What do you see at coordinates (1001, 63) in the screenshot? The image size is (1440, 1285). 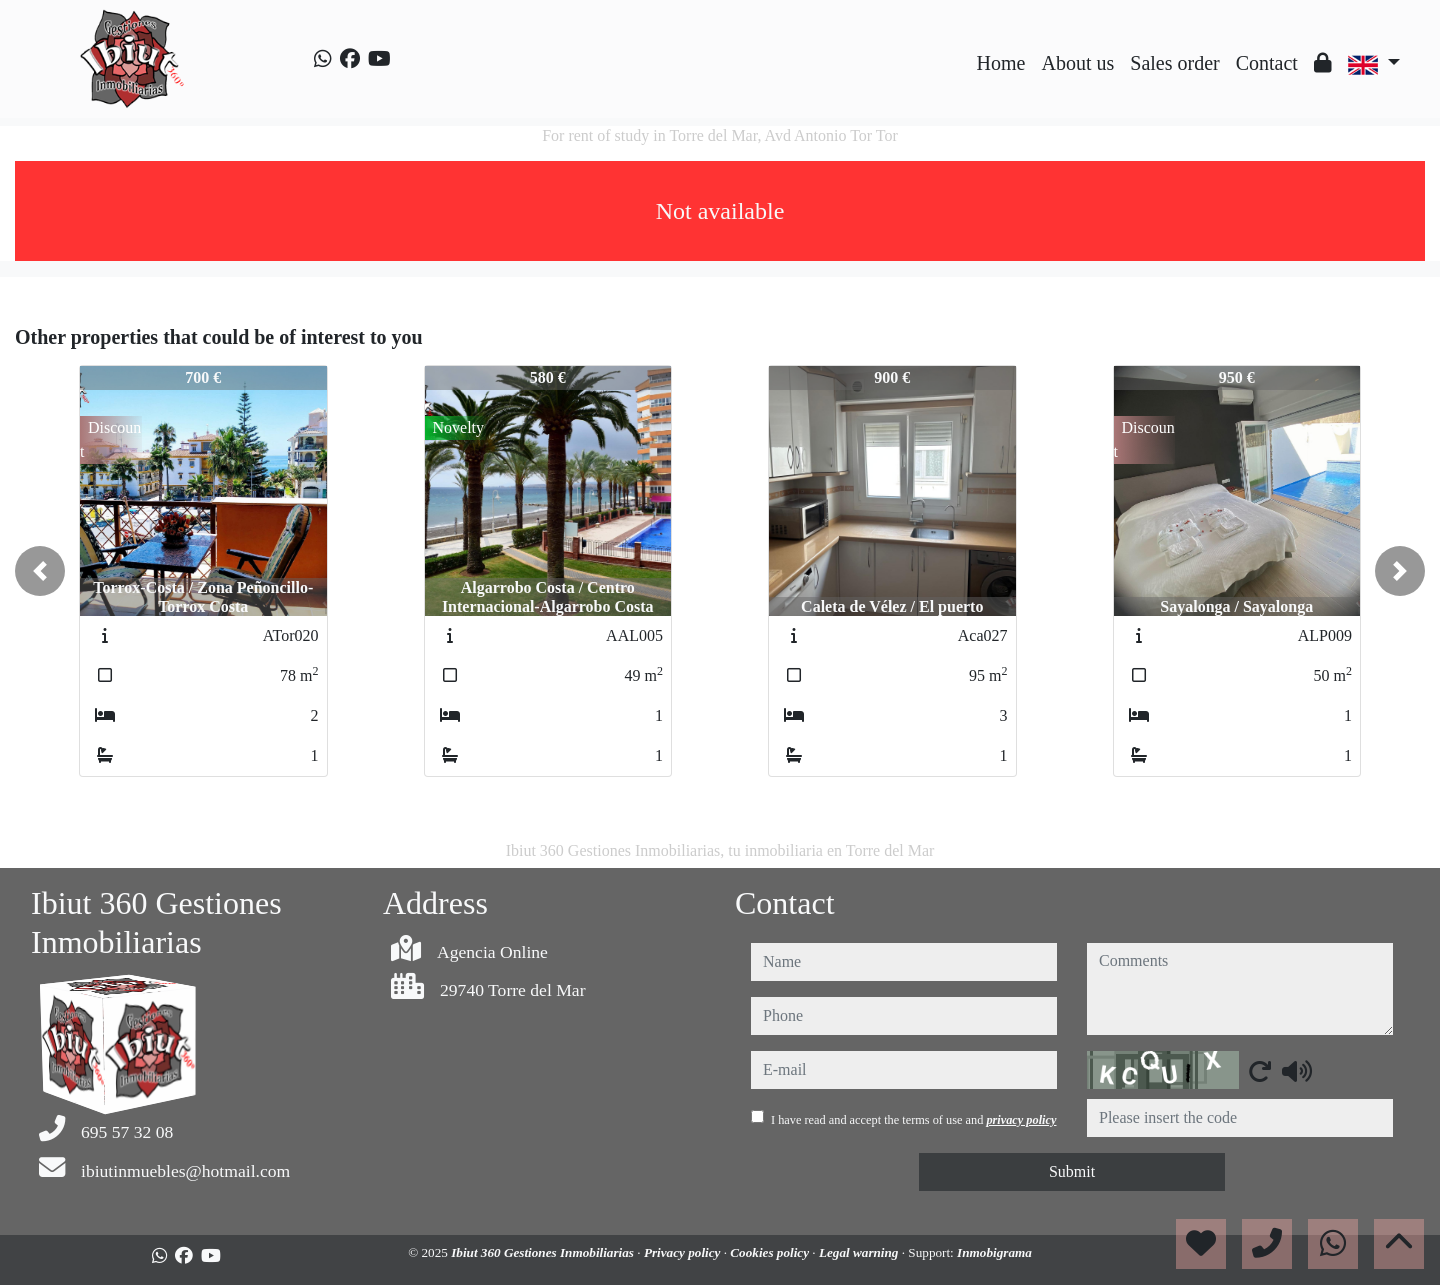 I see `Home` at bounding box center [1001, 63].